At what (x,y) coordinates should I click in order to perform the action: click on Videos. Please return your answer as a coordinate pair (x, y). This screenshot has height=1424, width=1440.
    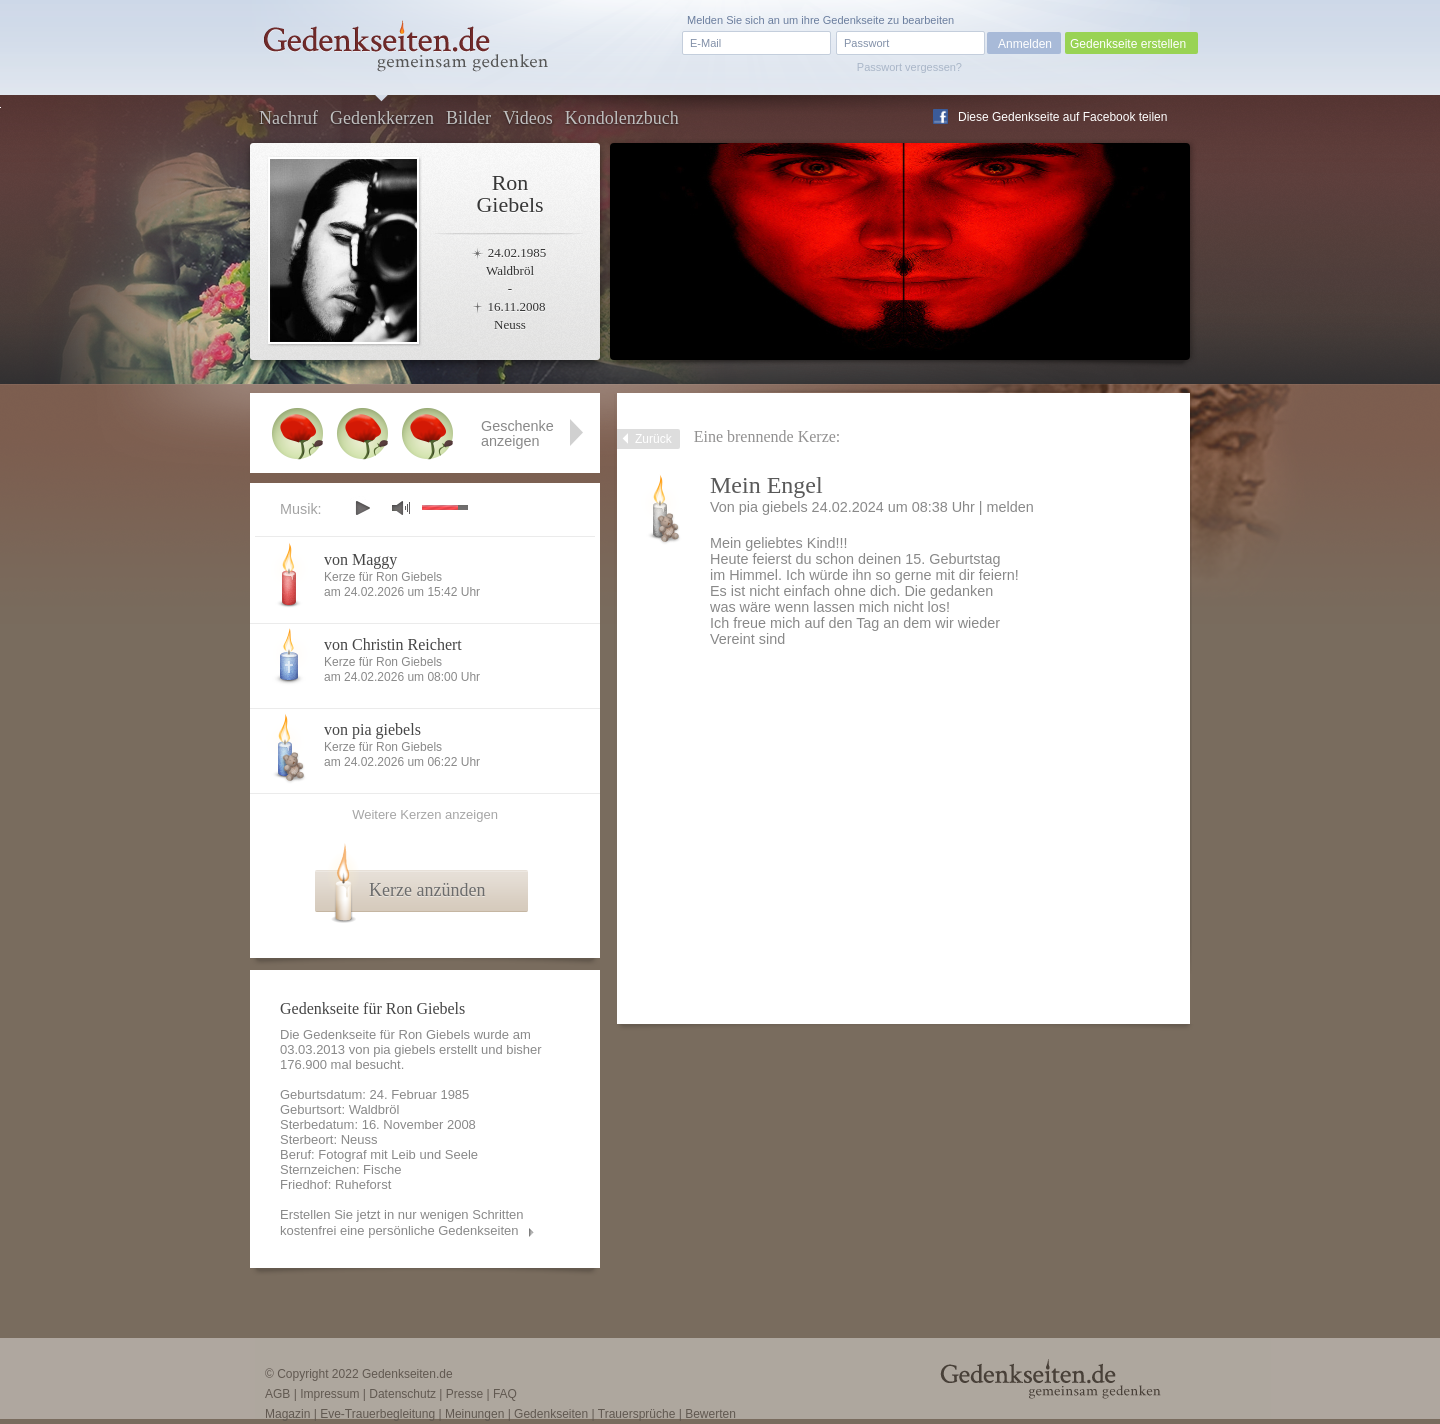
    Looking at the image, I should click on (528, 118).